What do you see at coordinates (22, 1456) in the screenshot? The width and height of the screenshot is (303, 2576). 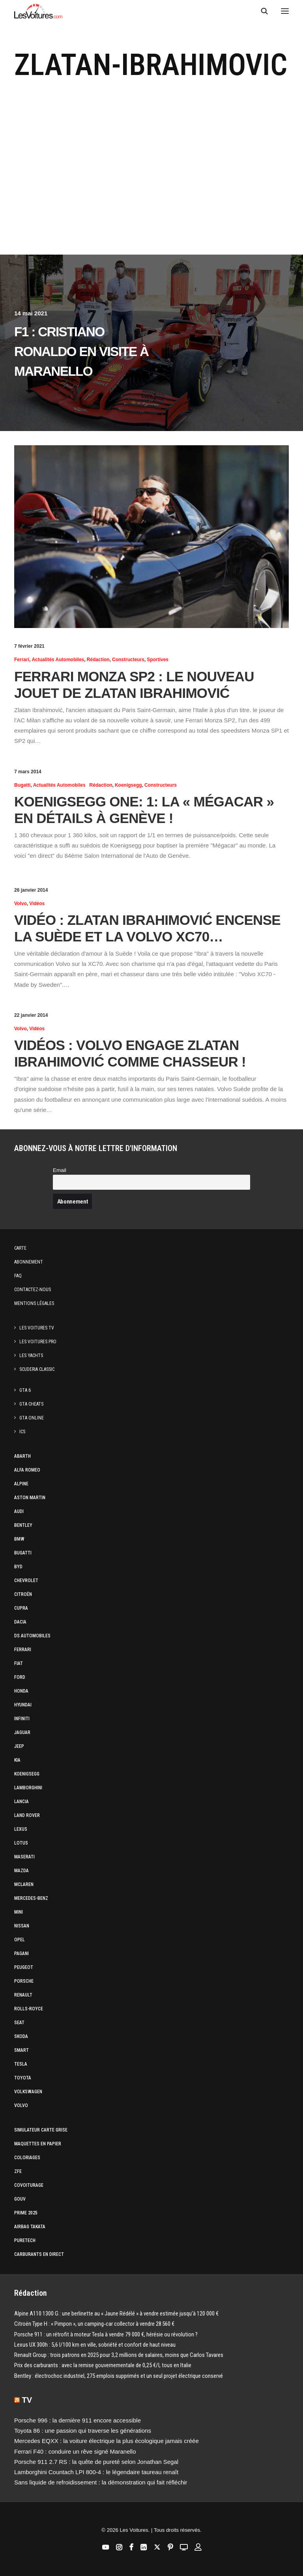 I see `Abarth` at bounding box center [22, 1456].